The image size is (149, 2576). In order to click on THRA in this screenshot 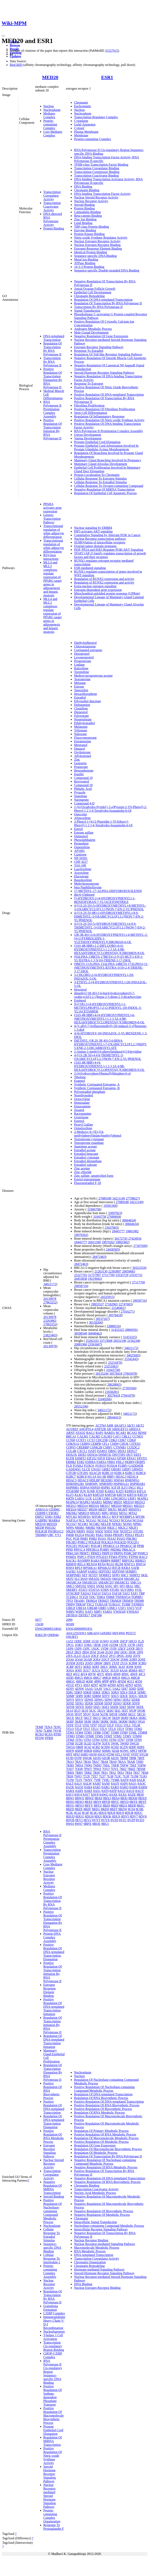, I will do `click(100, 1597)`.